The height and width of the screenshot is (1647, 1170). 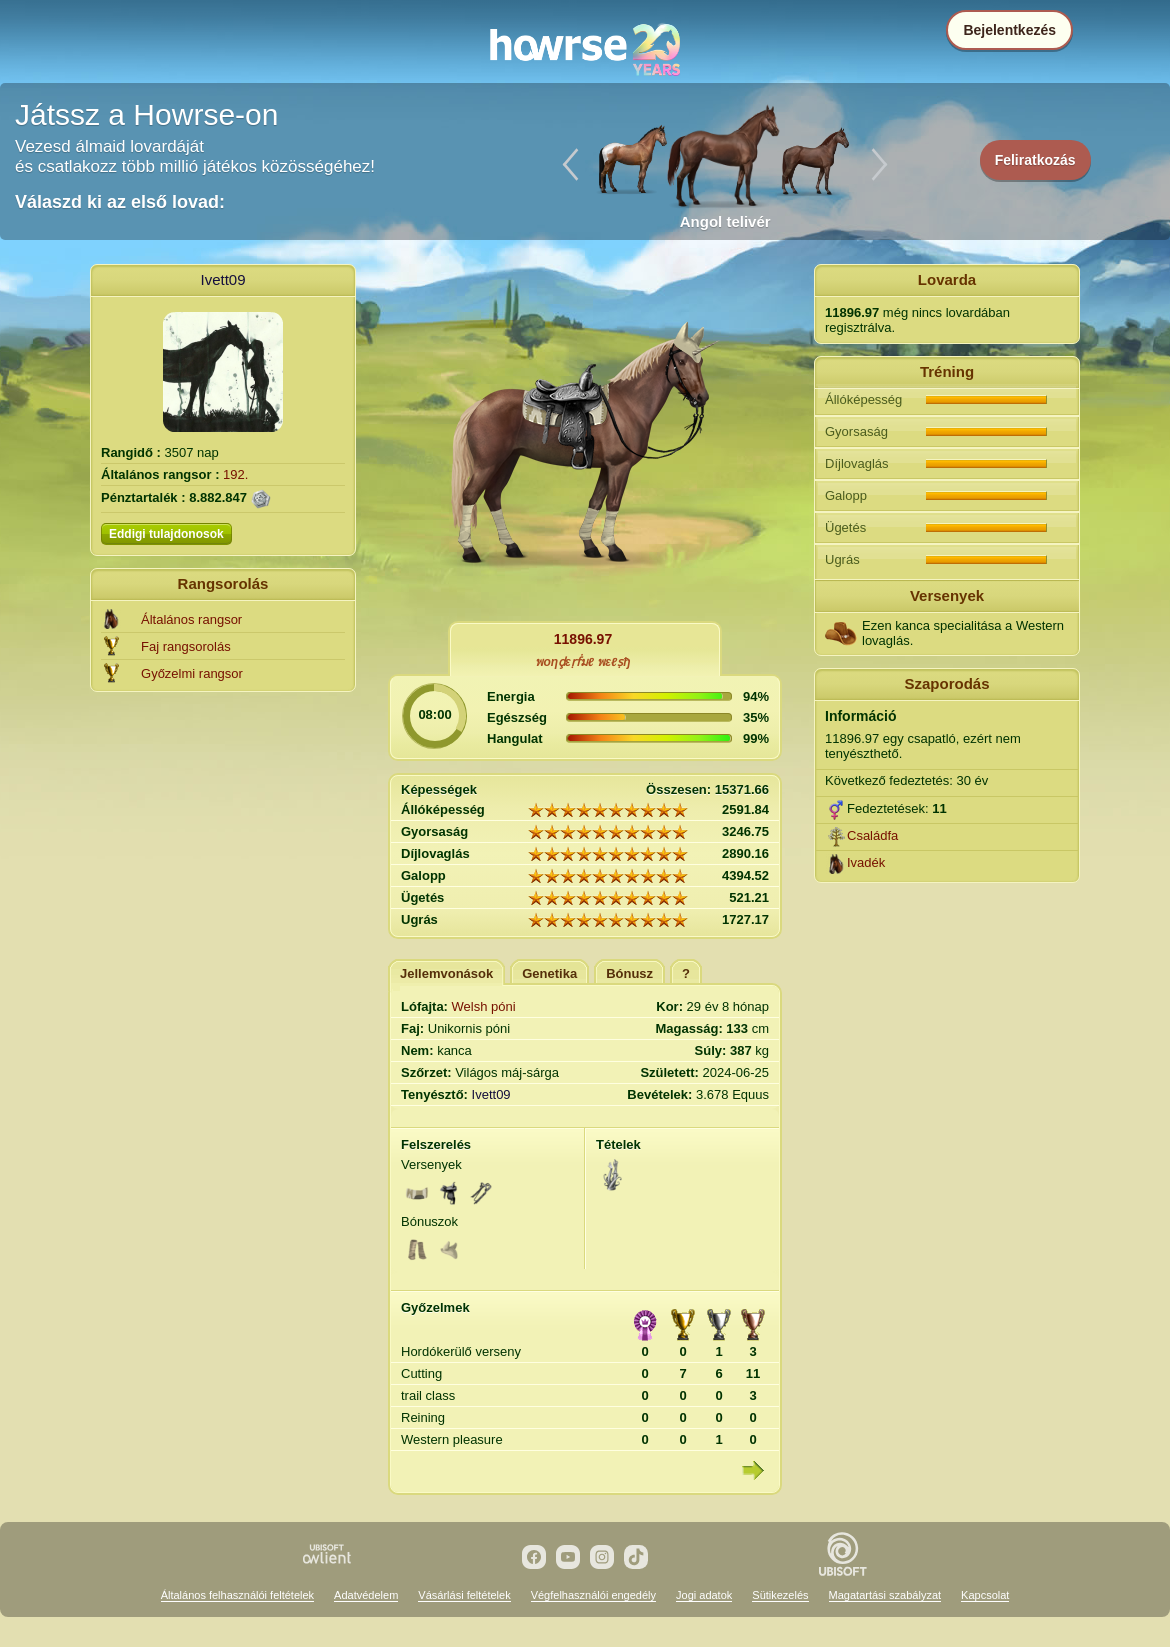 I want to click on 192., so click(x=235, y=474).